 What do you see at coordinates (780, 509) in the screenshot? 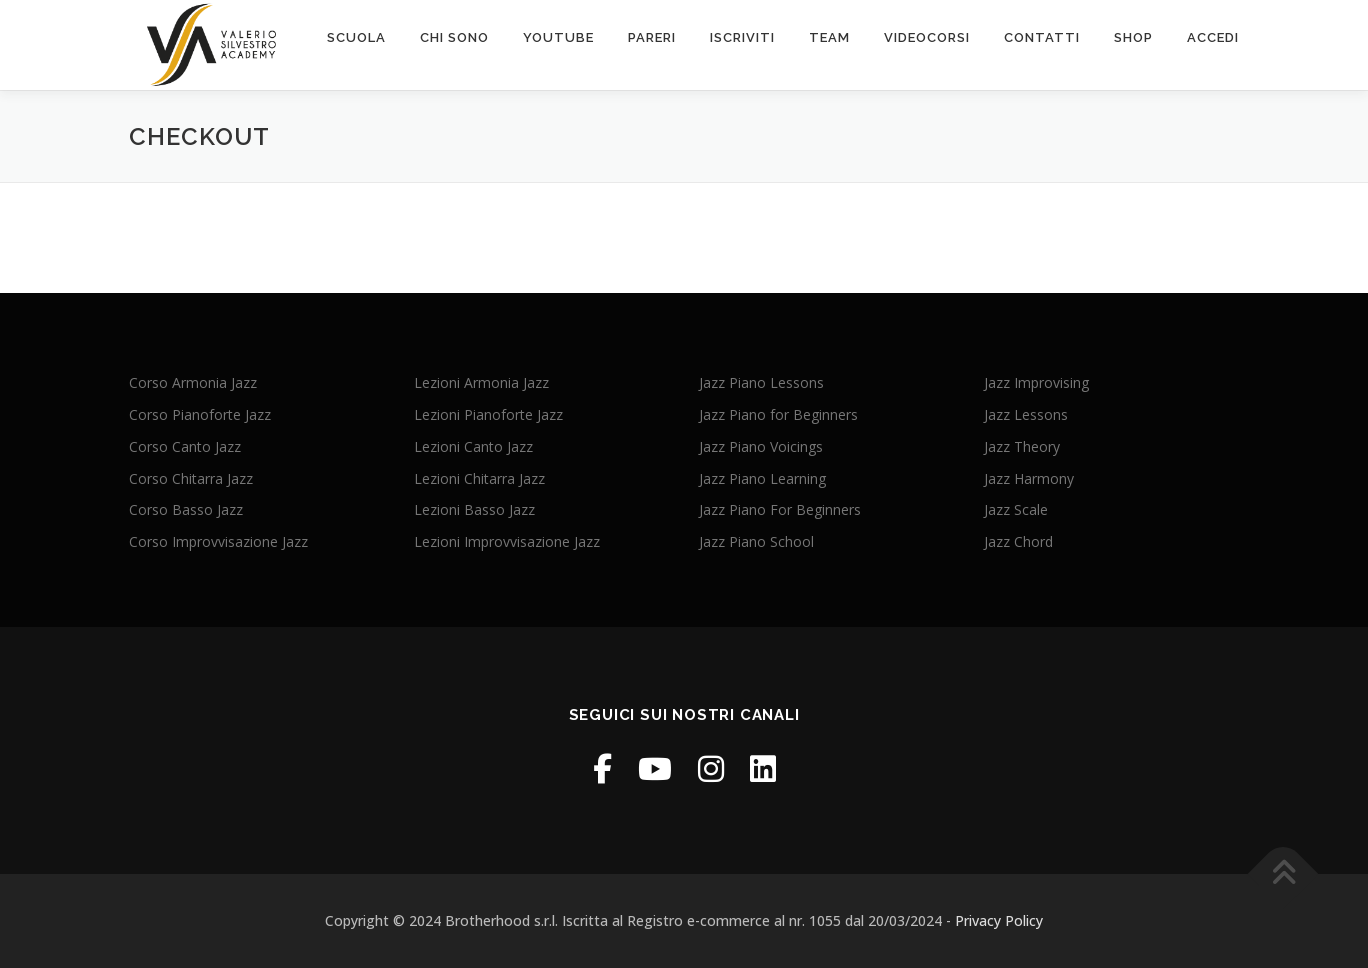
I see `Jazz Piano For Beginners` at bounding box center [780, 509].